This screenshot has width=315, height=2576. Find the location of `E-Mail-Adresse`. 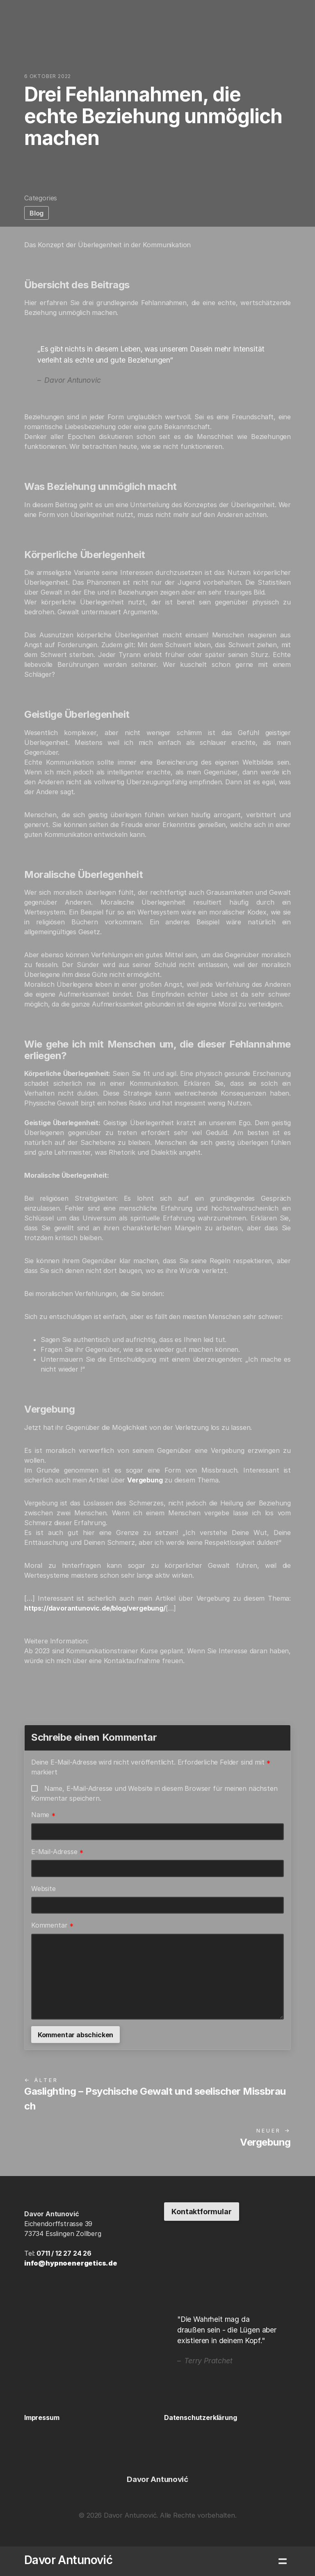

E-Mail-Adresse is located at coordinates (57, 1852).